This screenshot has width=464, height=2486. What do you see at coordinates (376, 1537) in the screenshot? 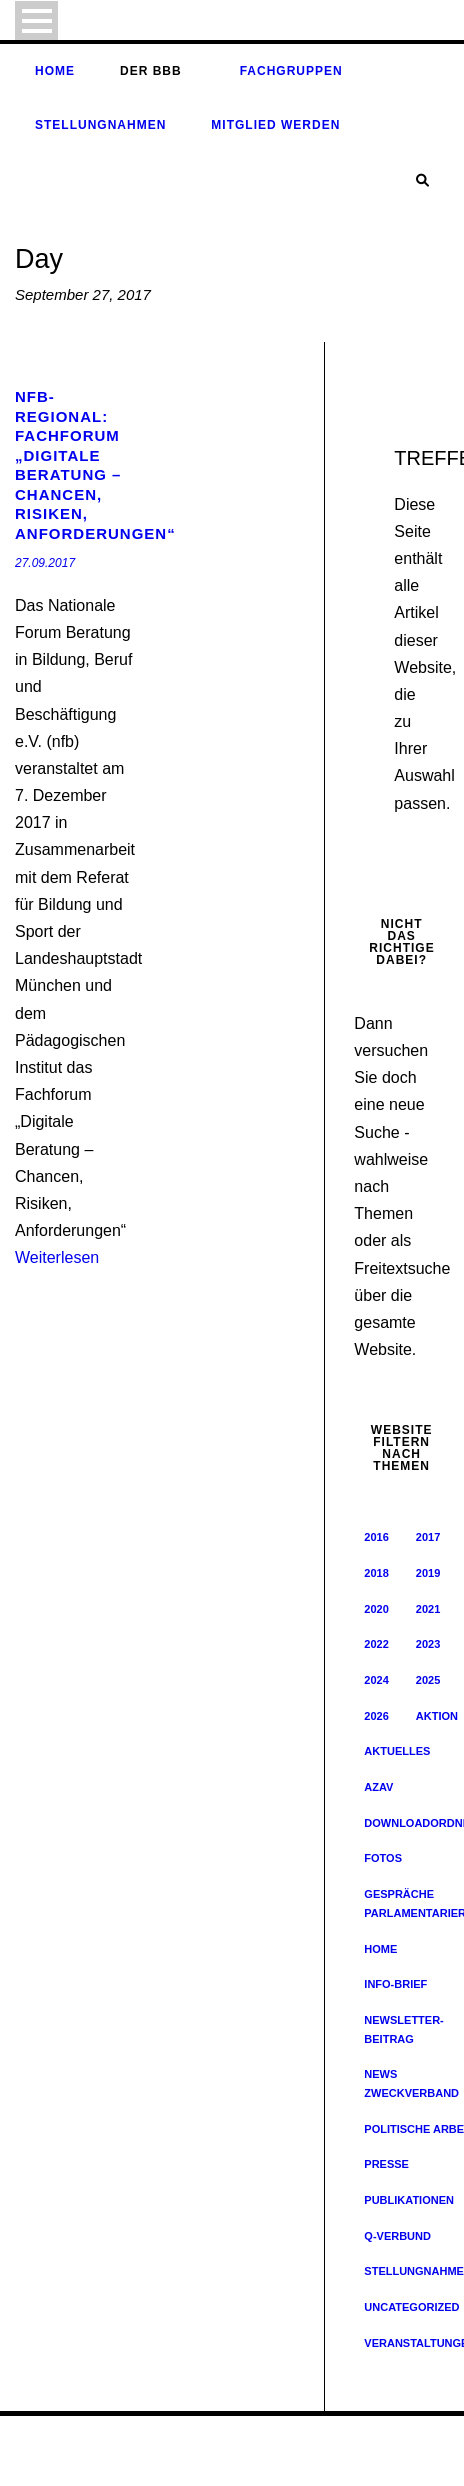
I see `2016 [2016 (33 Einträge)]` at bounding box center [376, 1537].